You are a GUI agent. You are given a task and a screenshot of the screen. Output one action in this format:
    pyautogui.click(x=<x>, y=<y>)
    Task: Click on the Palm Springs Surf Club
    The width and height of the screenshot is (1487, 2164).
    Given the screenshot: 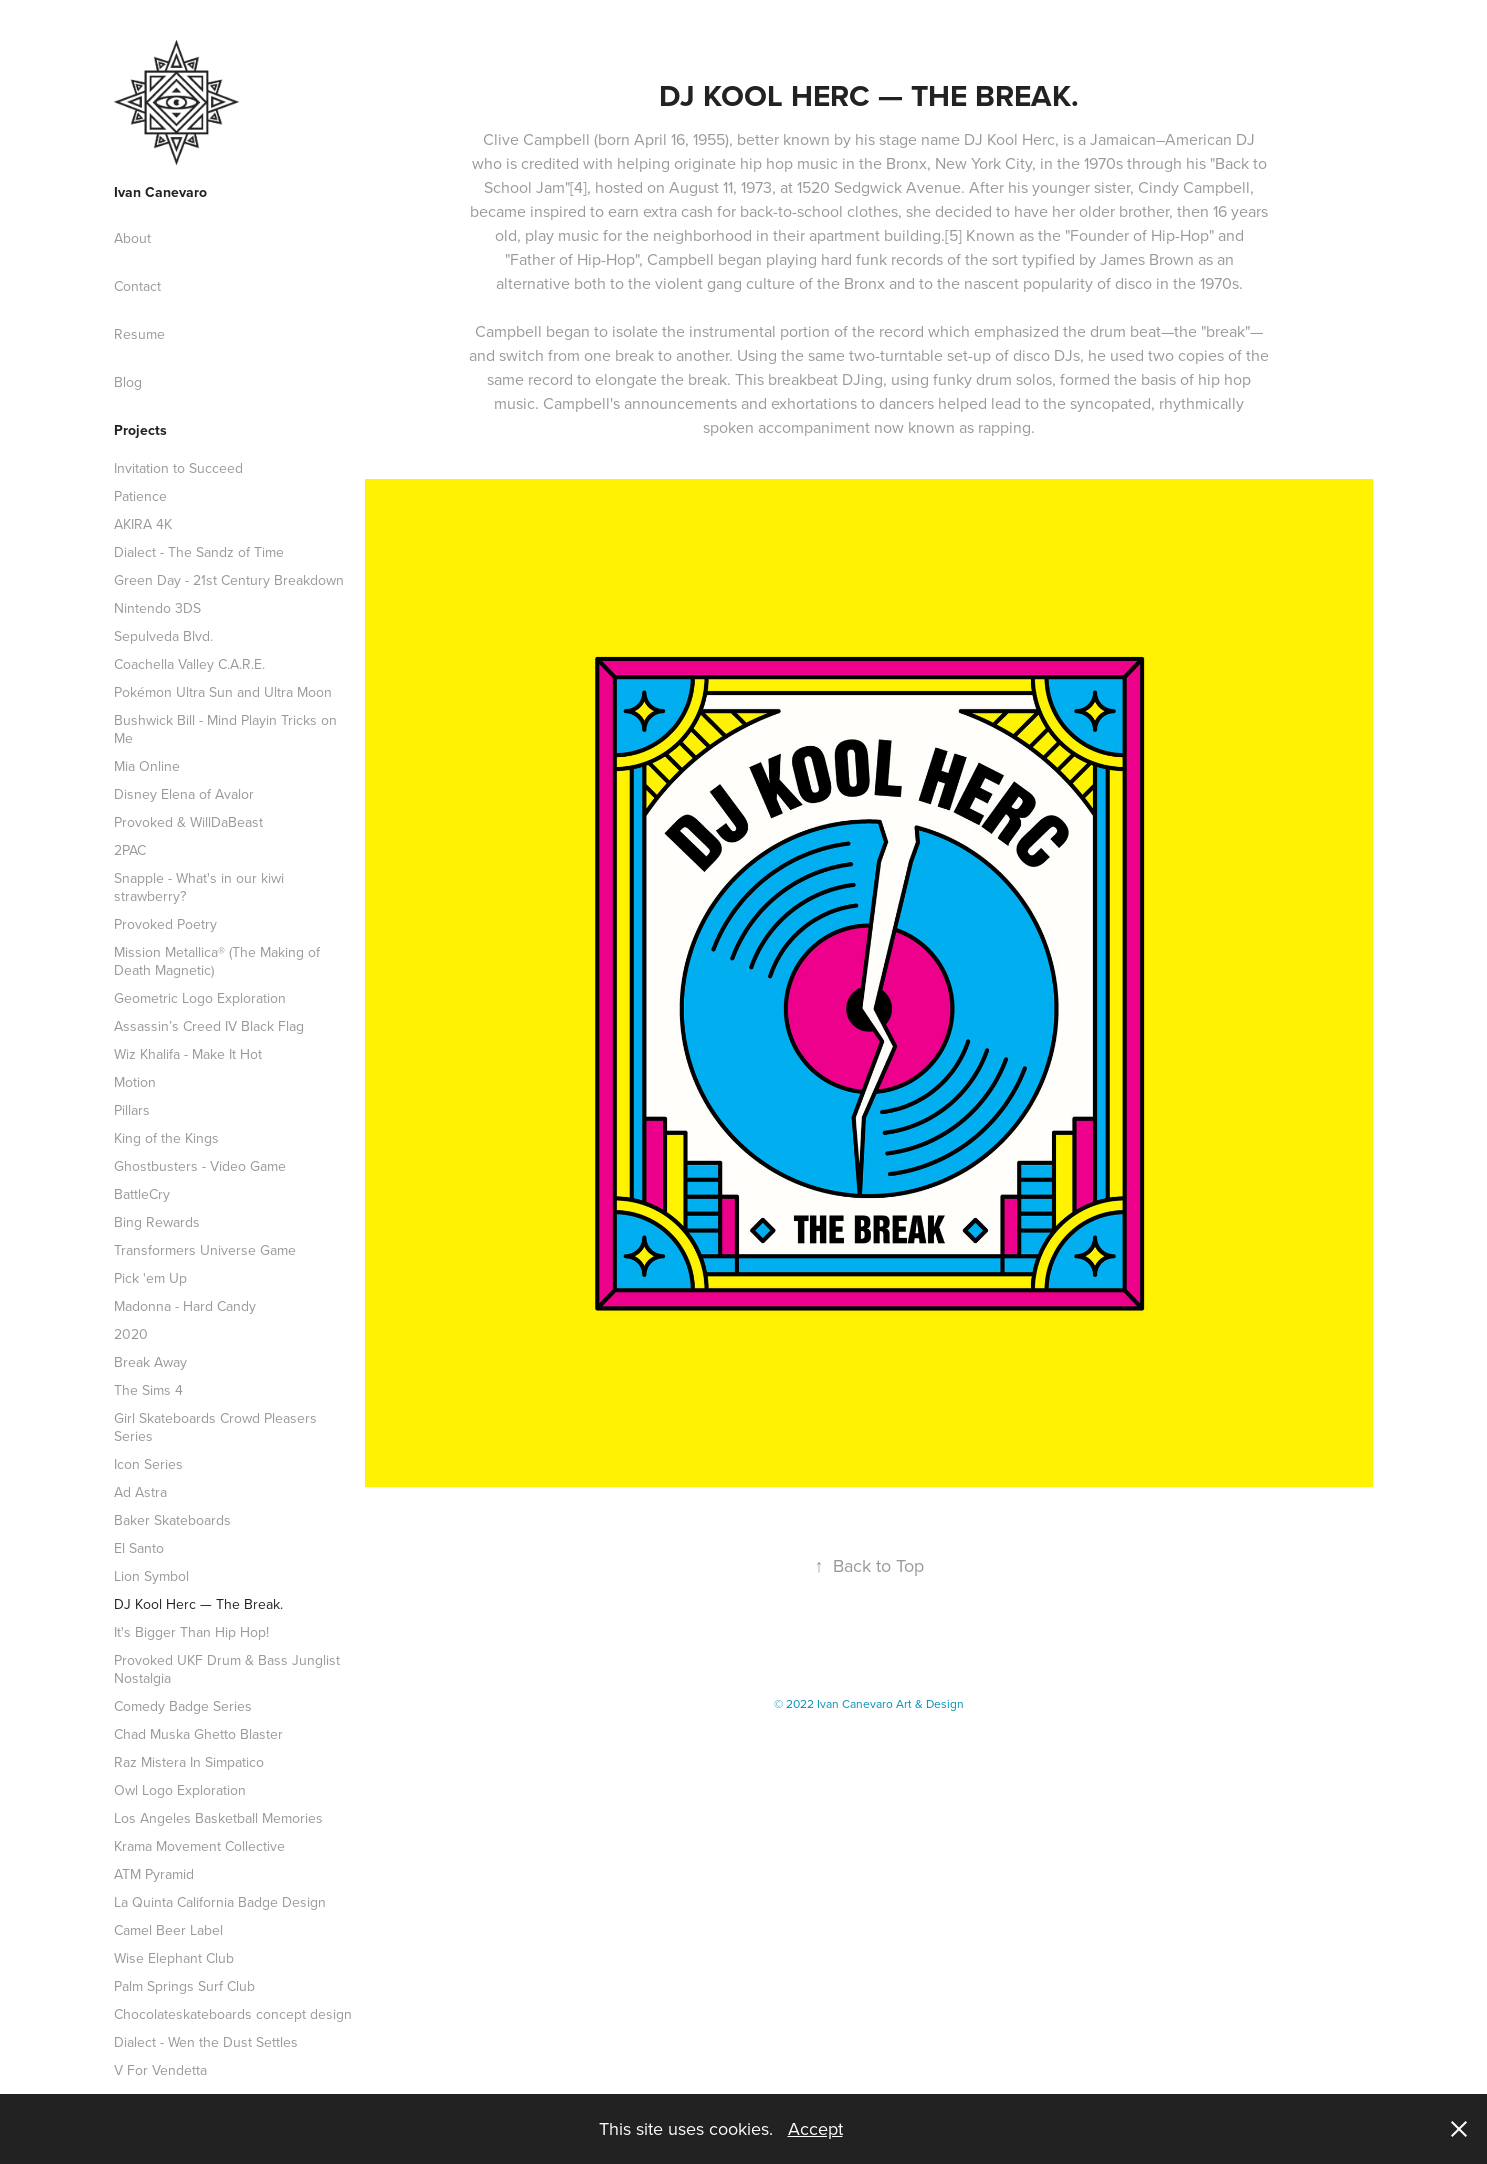 What is the action you would take?
    pyautogui.click(x=184, y=1986)
    